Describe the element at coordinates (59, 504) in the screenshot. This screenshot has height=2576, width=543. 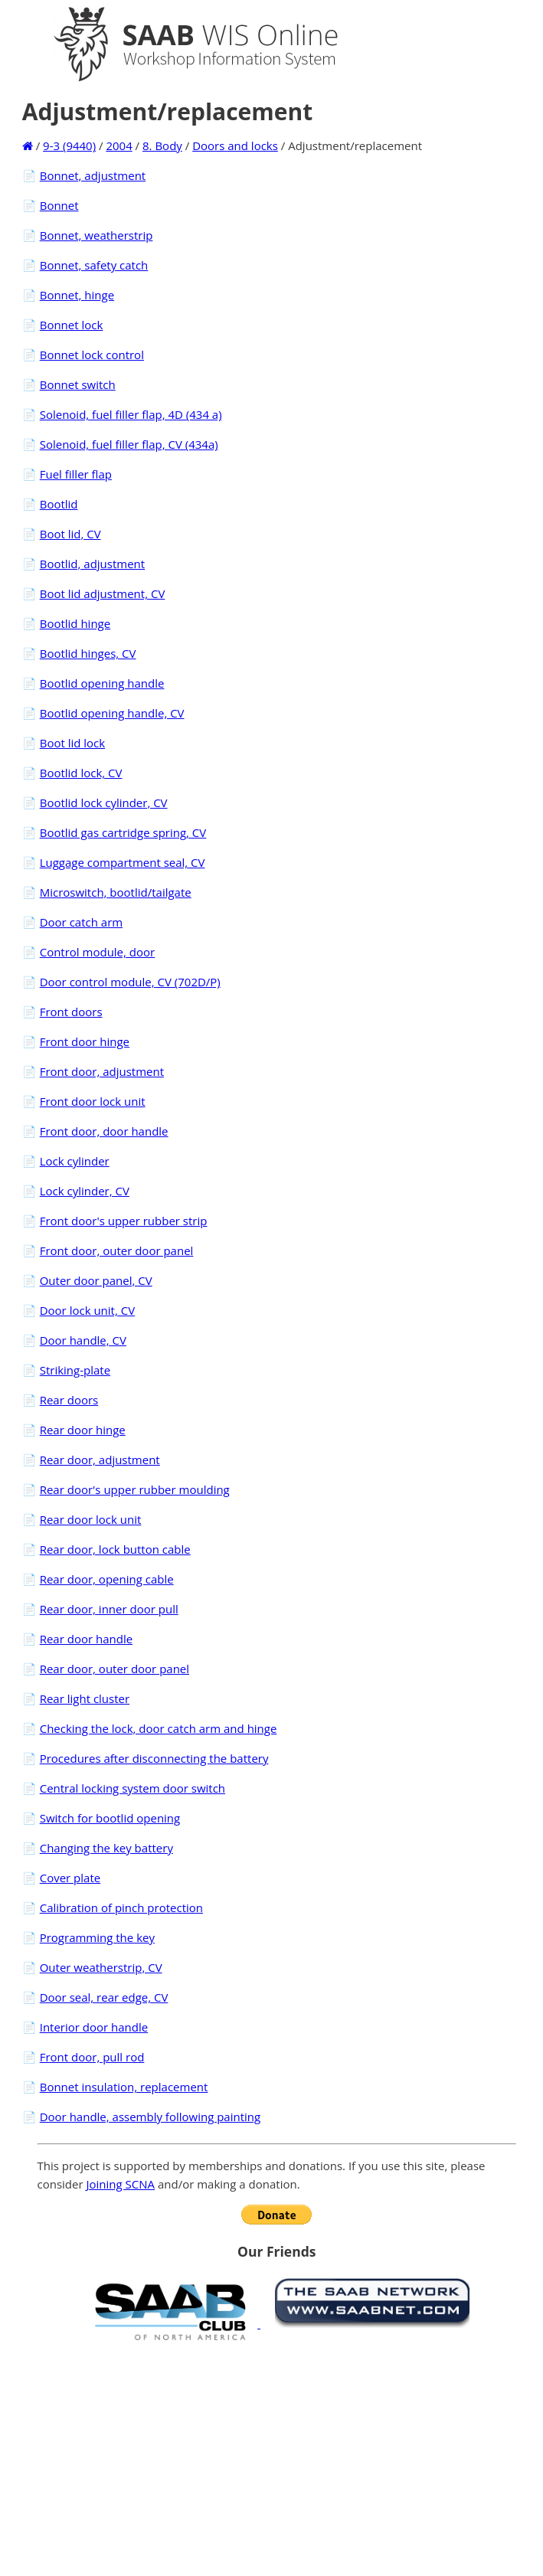
I see `Bootlid` at that location.